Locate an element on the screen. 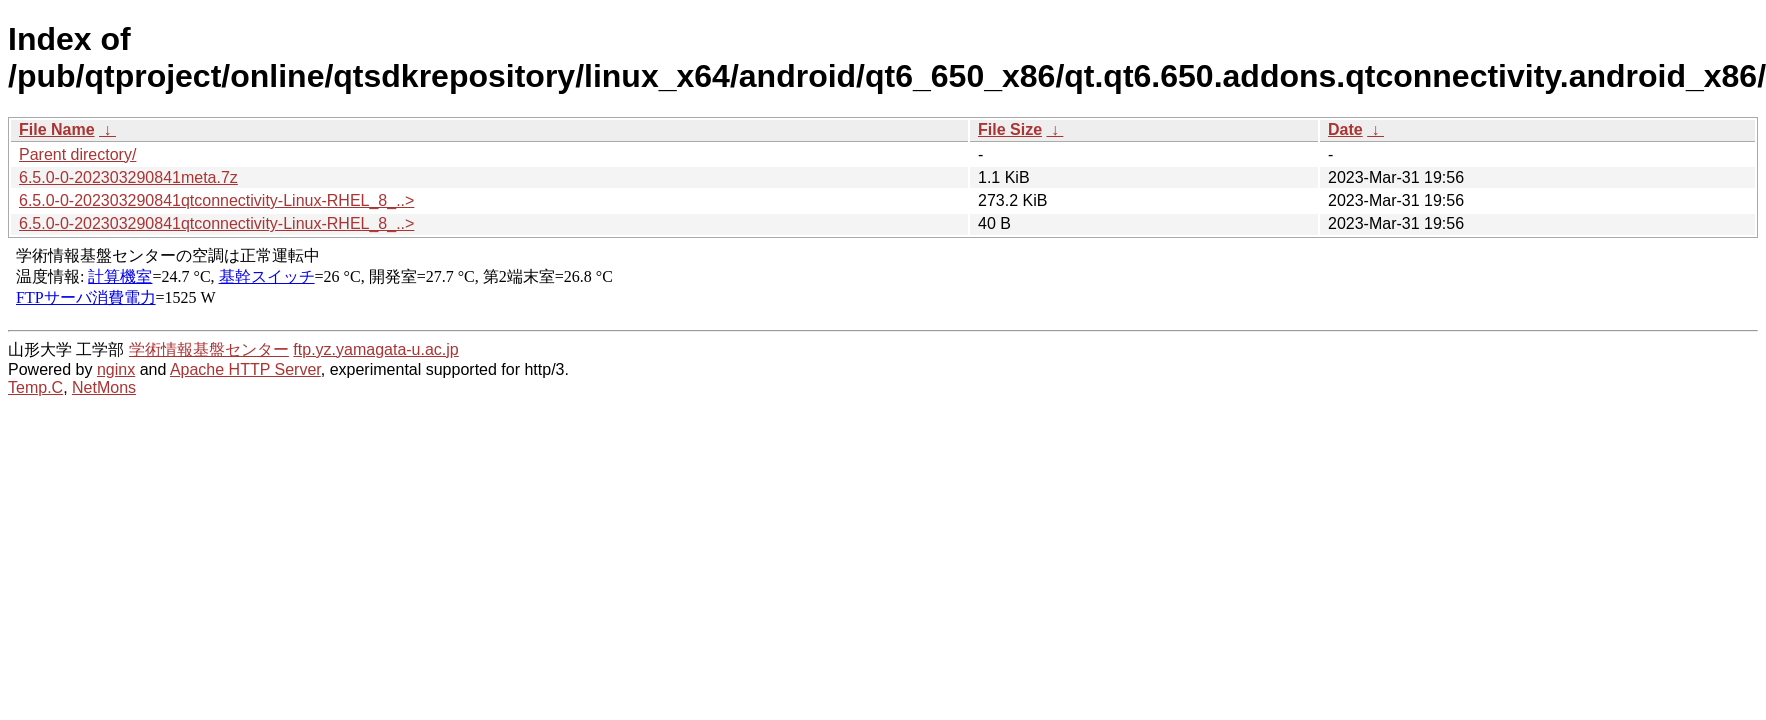 This screenshot has width=1766, height=720. 6.5.0-0-202303290841meta.7z is located at coordinates (128, 177).